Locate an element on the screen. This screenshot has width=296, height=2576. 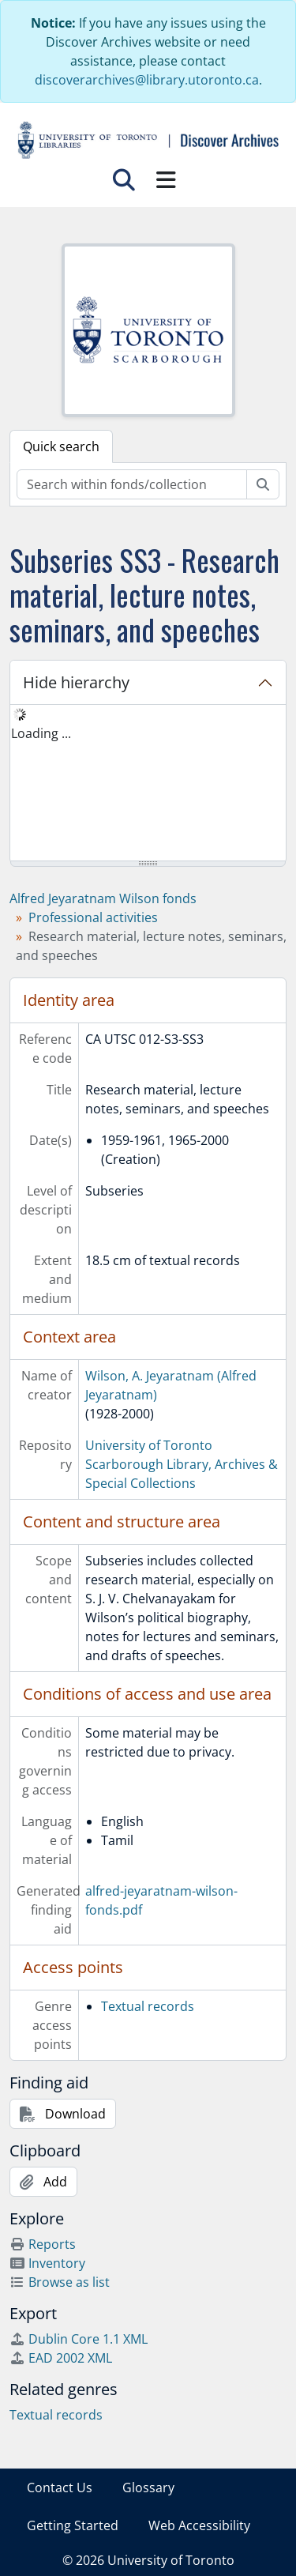
[Search within fonds/collection] is located at coordinates (132, 484).